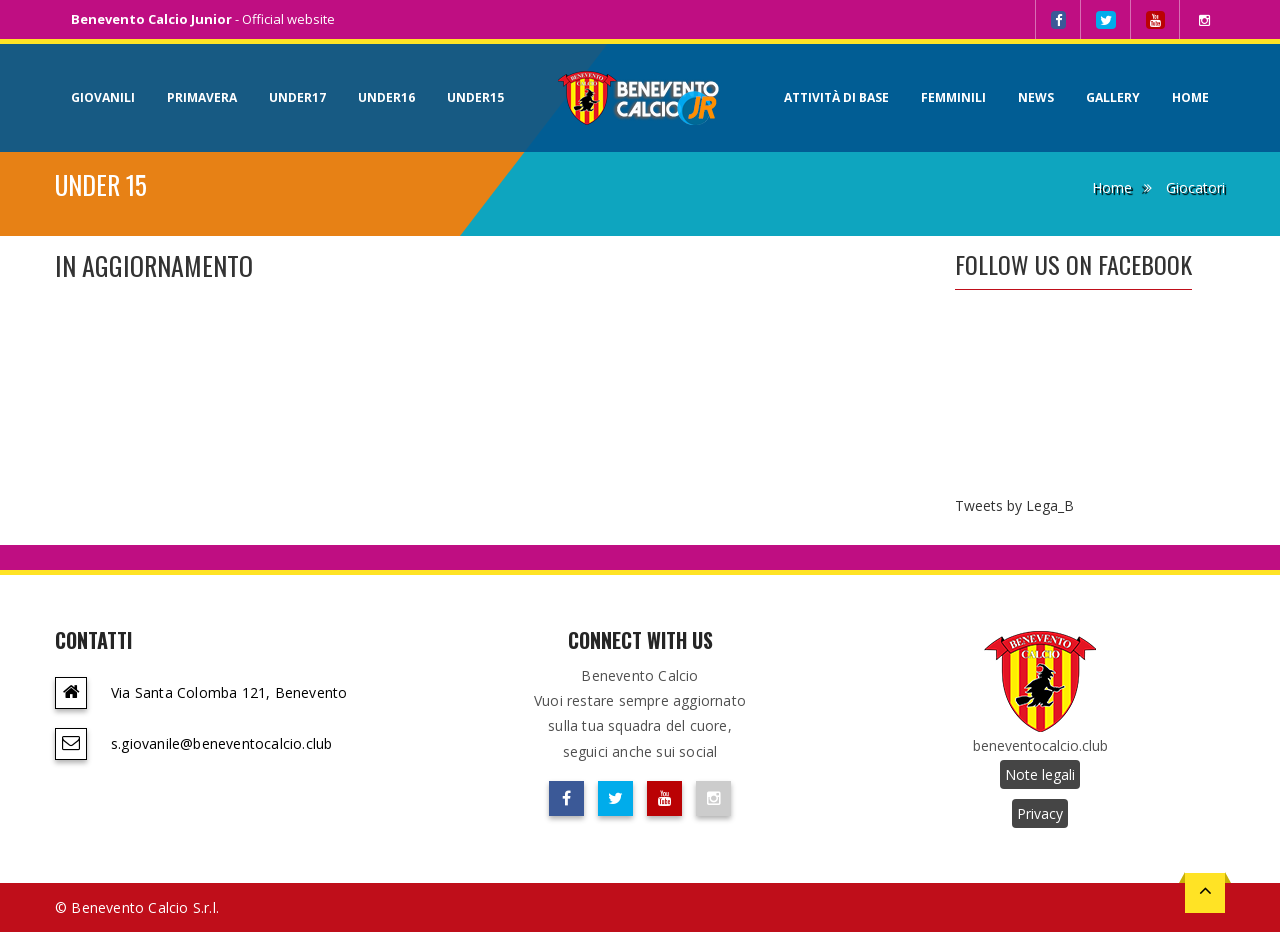 The height and width of the screenshot is (932, 1280). What do you see at coordinates (202, 97) in the screenshot?
I see `Primavera` at bounding box center [202, 97].